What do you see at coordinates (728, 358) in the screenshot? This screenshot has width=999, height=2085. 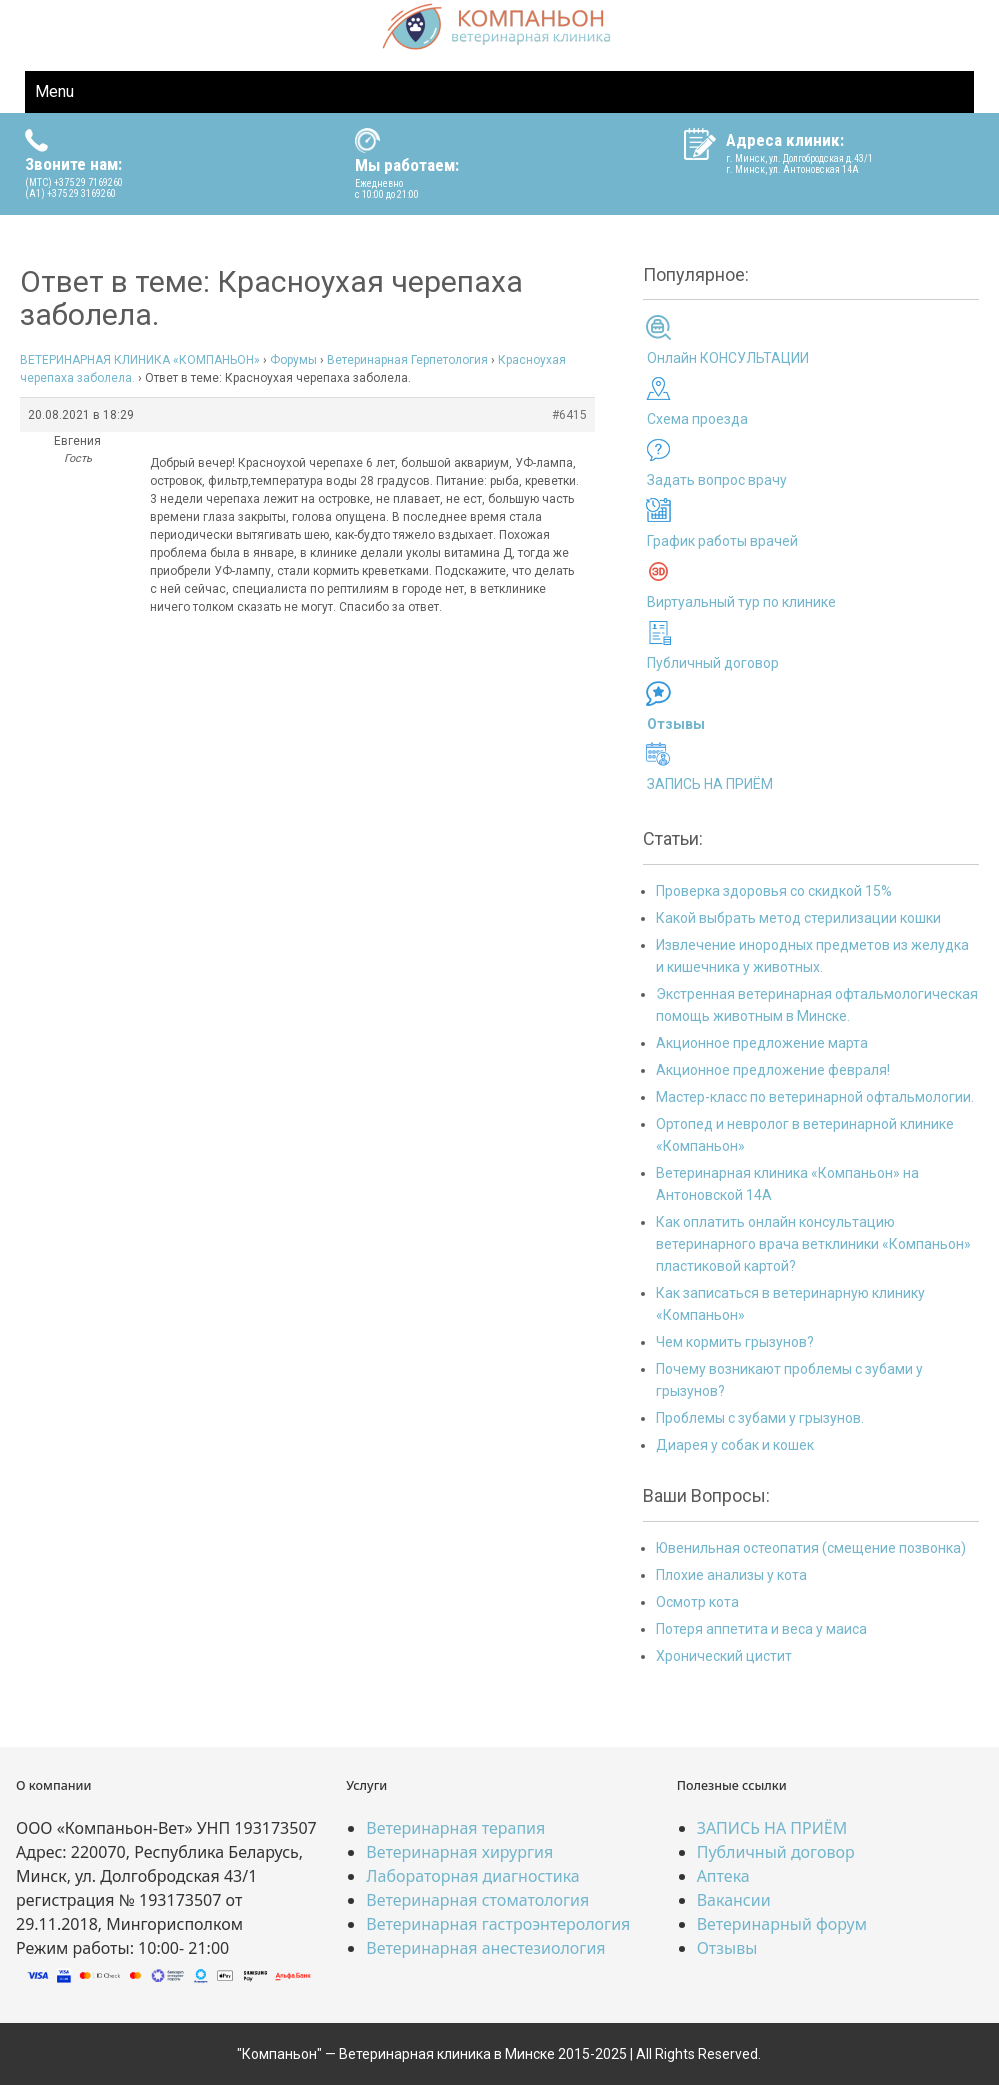 I see `Онлайн КОНСУЛЬТАЦИИ` at bounding box center [728, 358].